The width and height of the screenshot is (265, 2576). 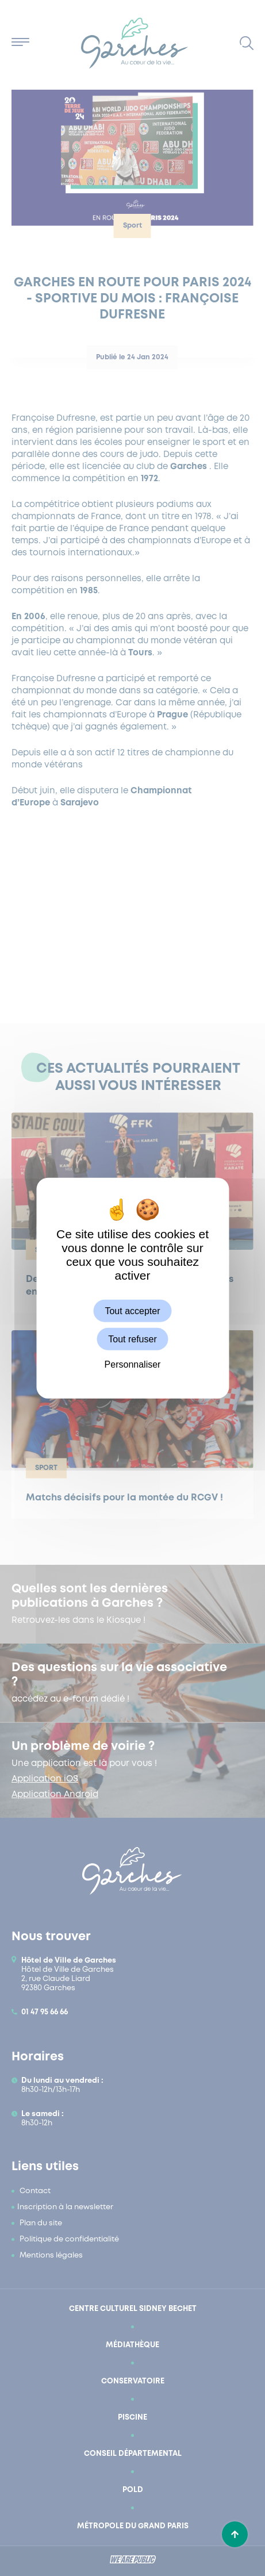 What do you see at coordinates (132, 1338) in the screenshot?
I see `Tout refuser` at bounding box center [132, 1338].